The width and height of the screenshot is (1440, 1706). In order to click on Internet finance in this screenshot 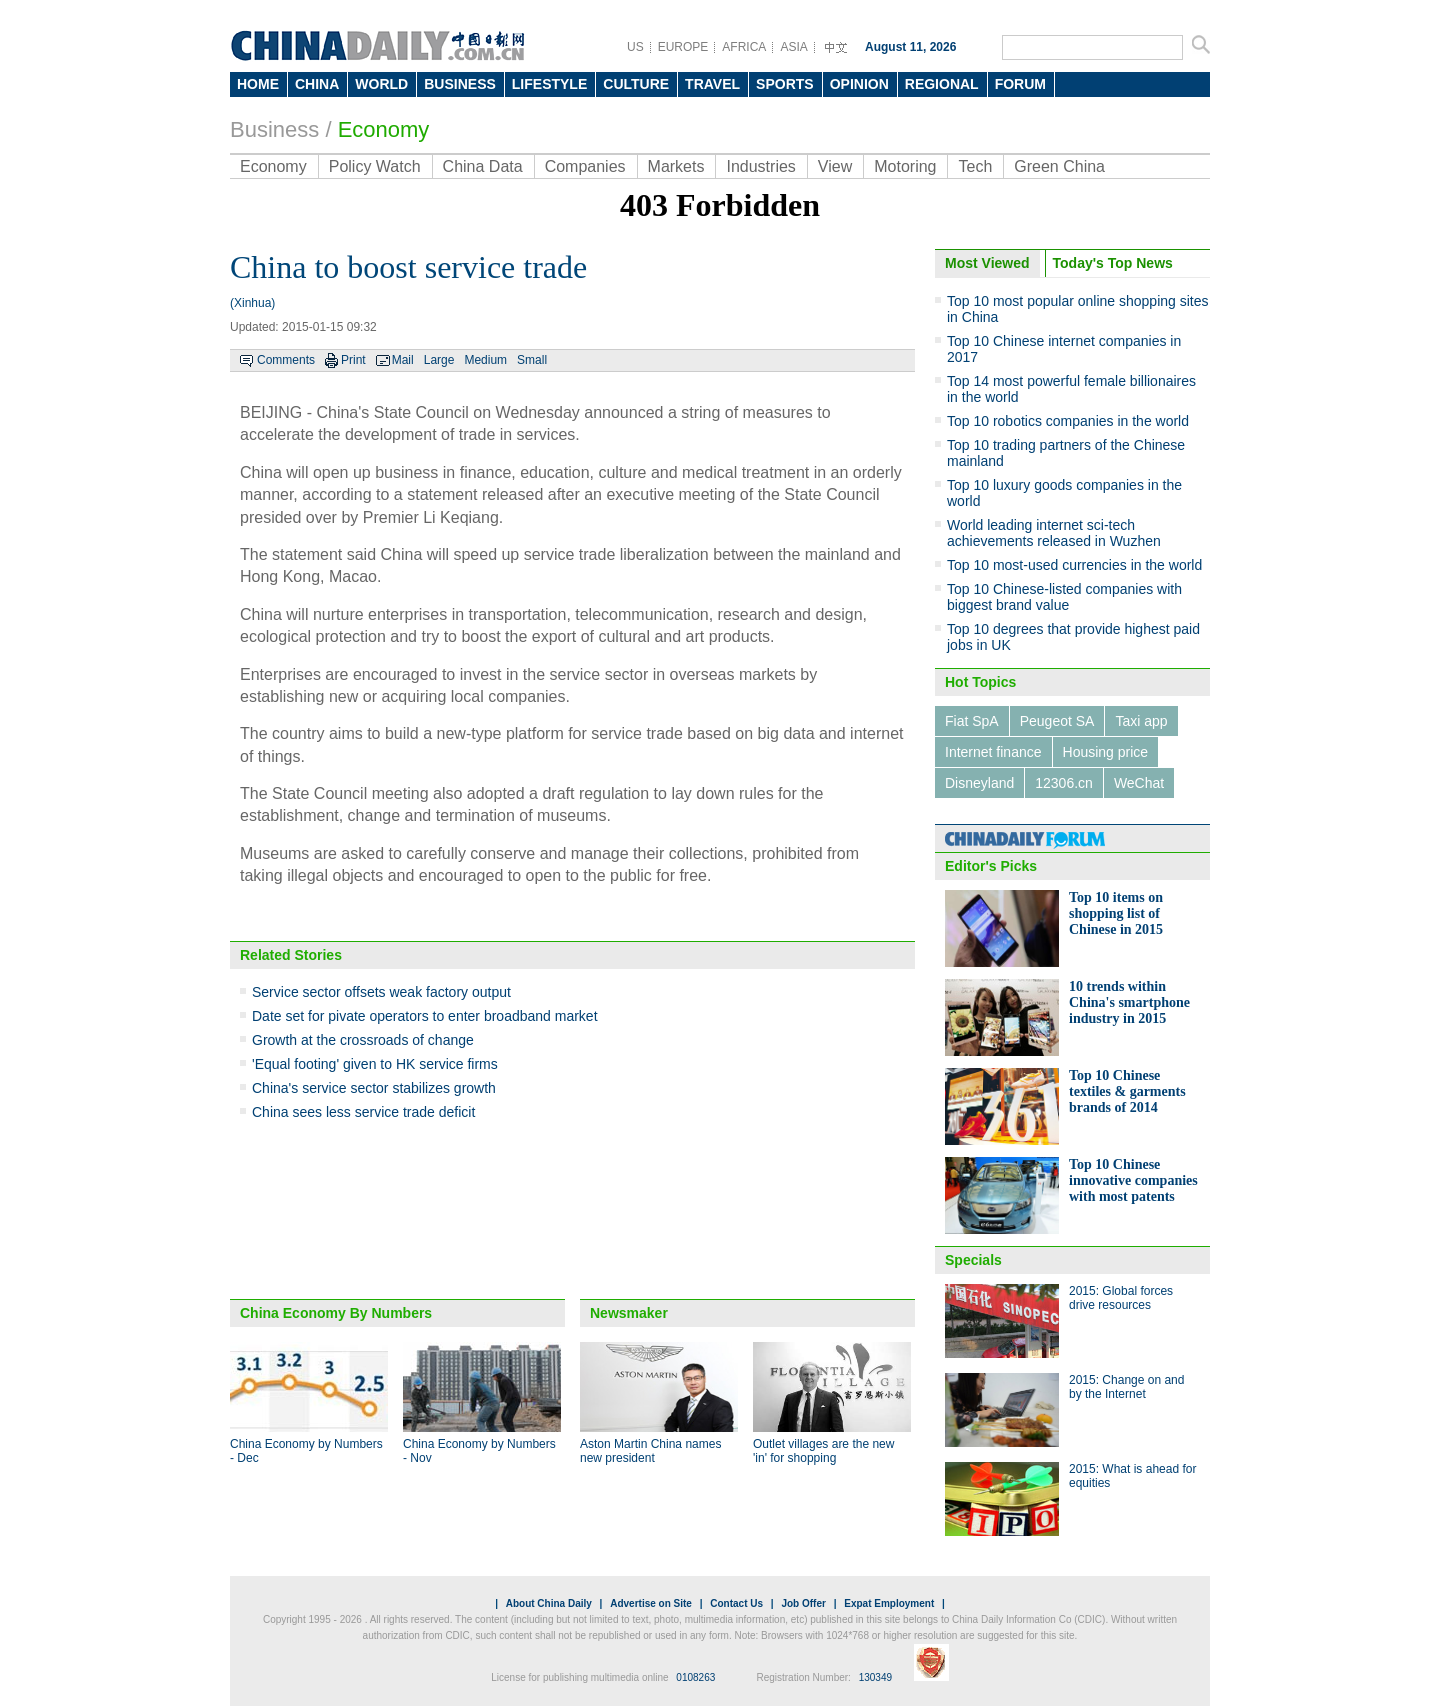, I will do `click(993, 752)`.